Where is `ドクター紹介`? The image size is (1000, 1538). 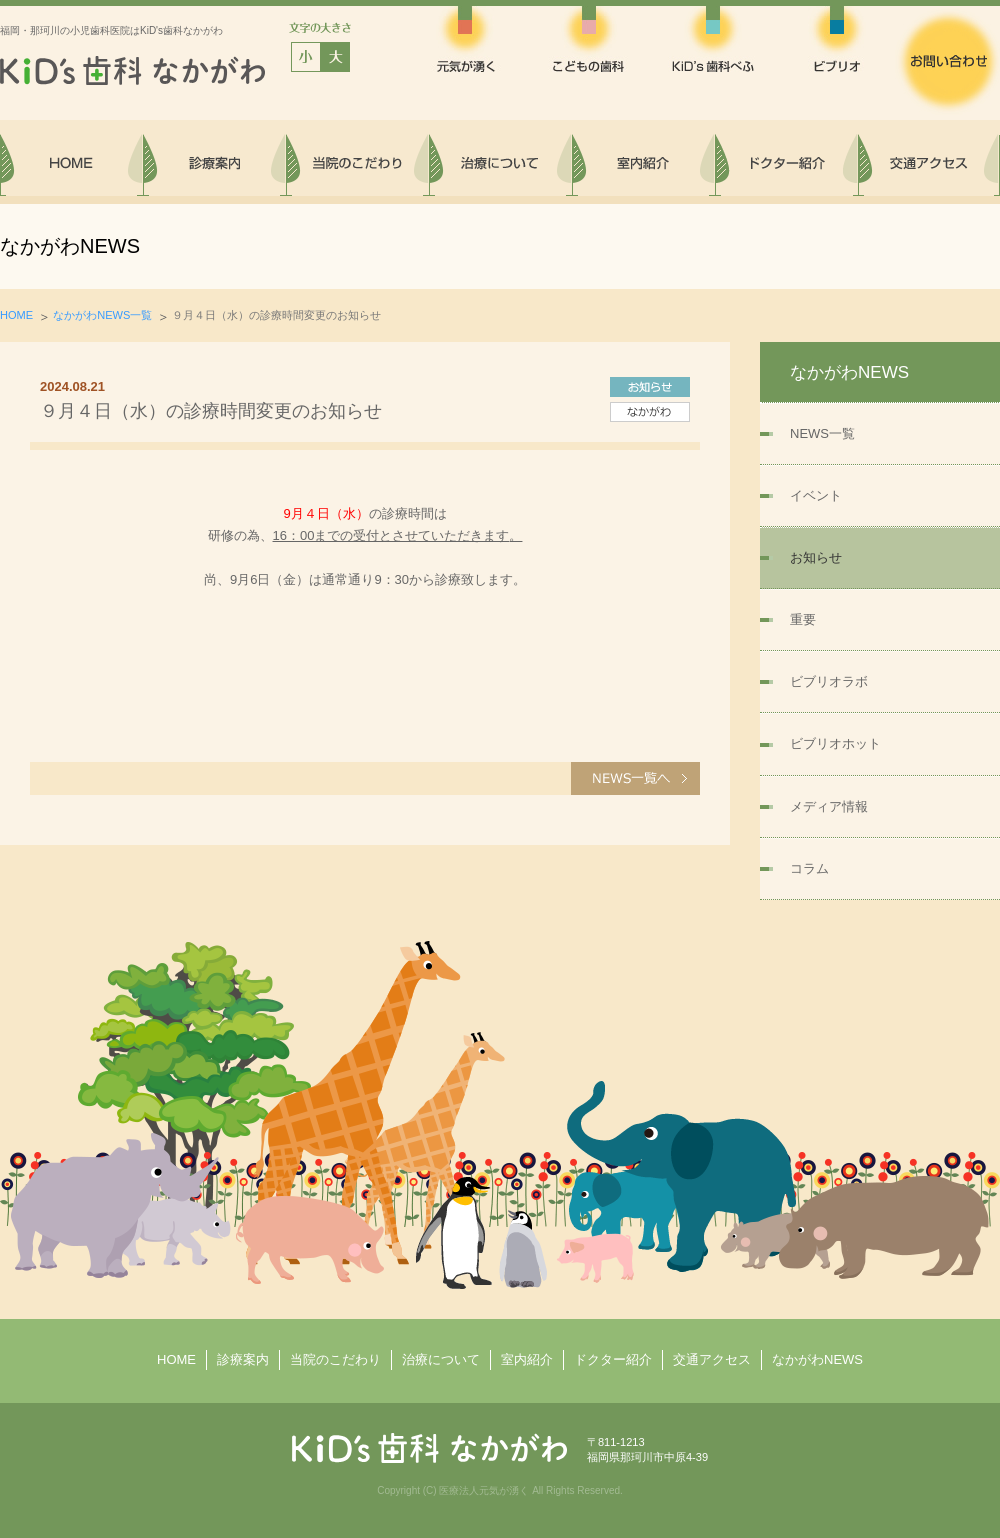
ドクター紹介 is located at coordinates (613, 1359).